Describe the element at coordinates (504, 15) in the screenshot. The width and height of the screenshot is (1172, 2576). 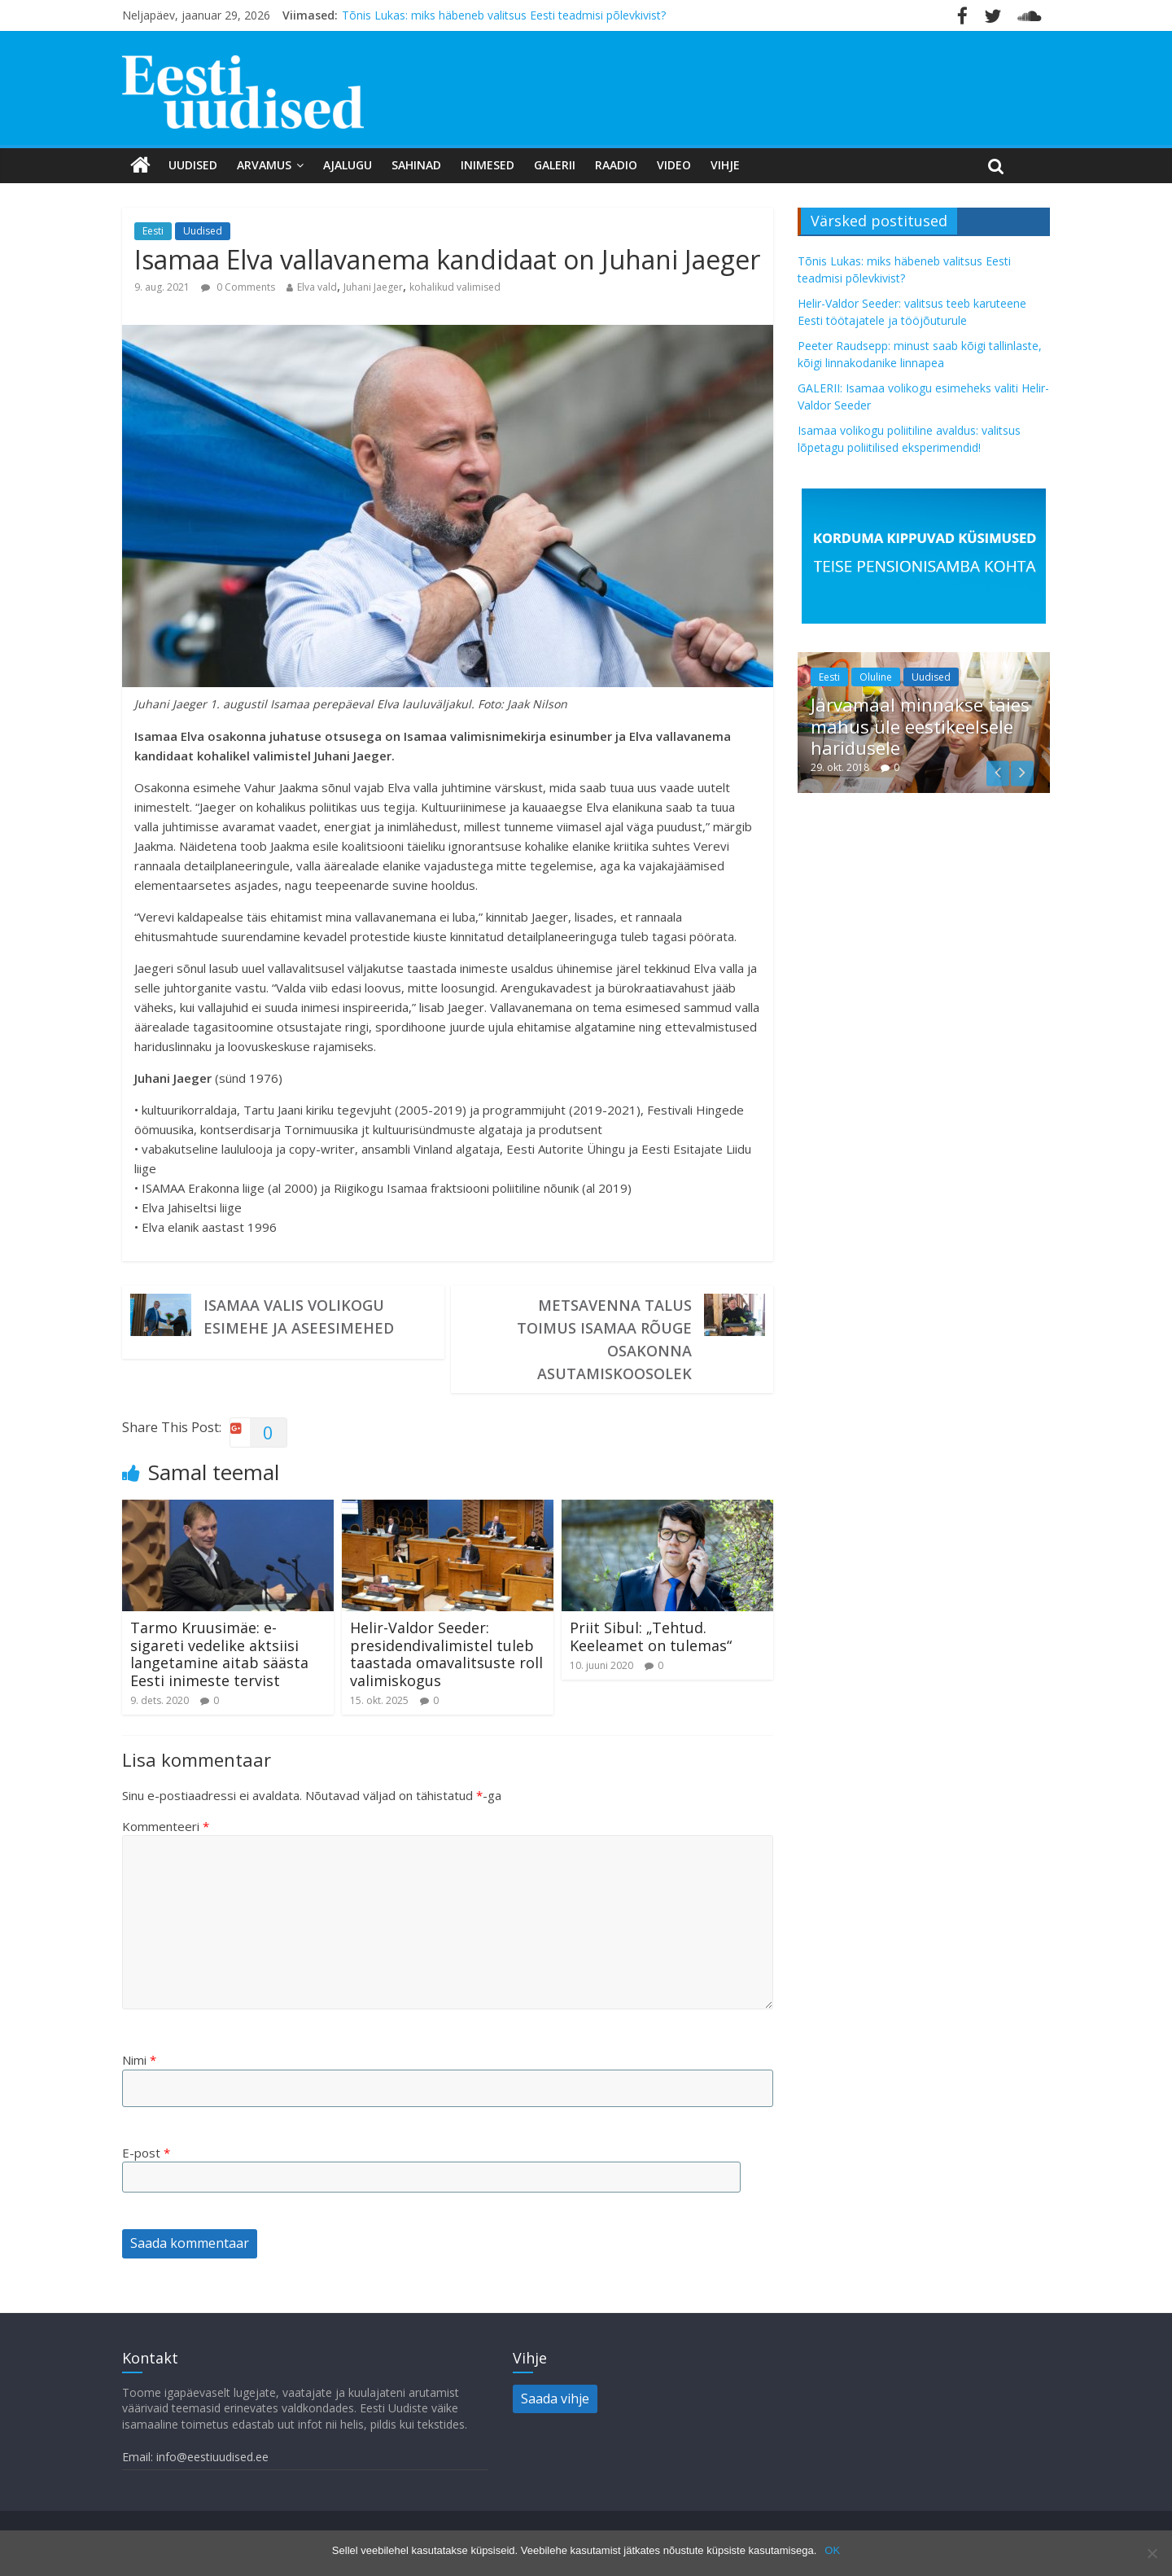
I see `Tõnis Lukas: miks häbeneb valitsus Eesti teadmisi põlevkivist?` at that location.